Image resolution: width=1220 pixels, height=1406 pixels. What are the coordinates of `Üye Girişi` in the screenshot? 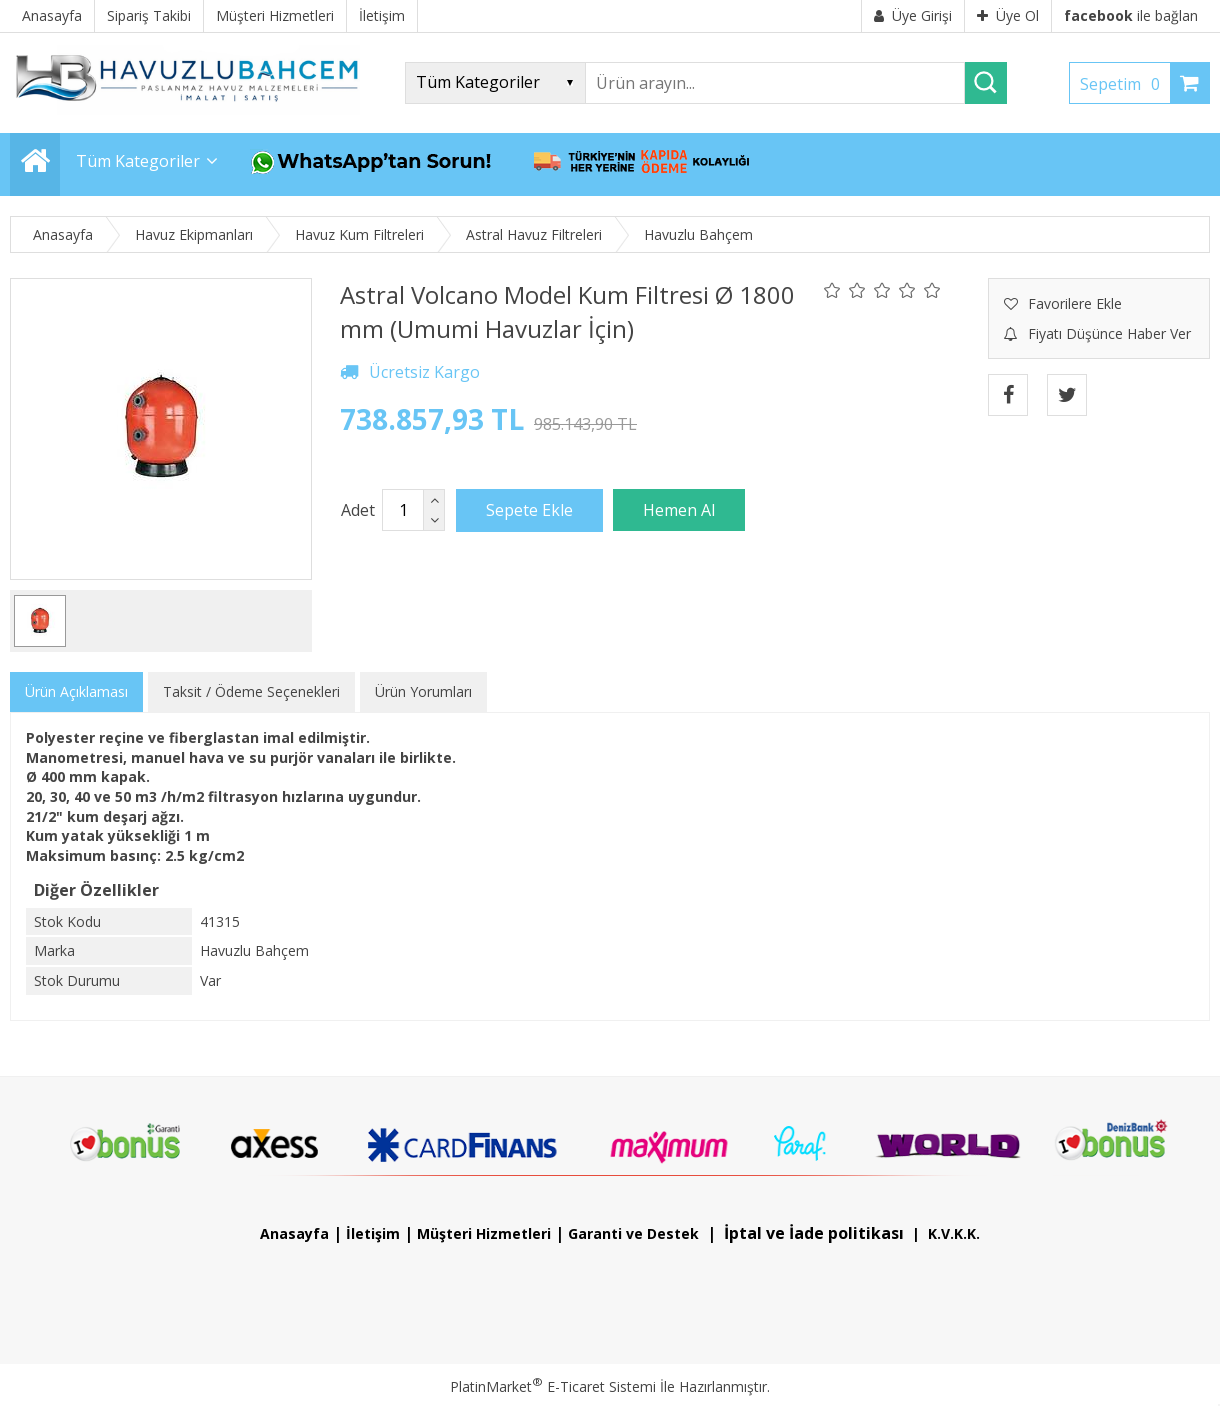 It's located at (913, 15).